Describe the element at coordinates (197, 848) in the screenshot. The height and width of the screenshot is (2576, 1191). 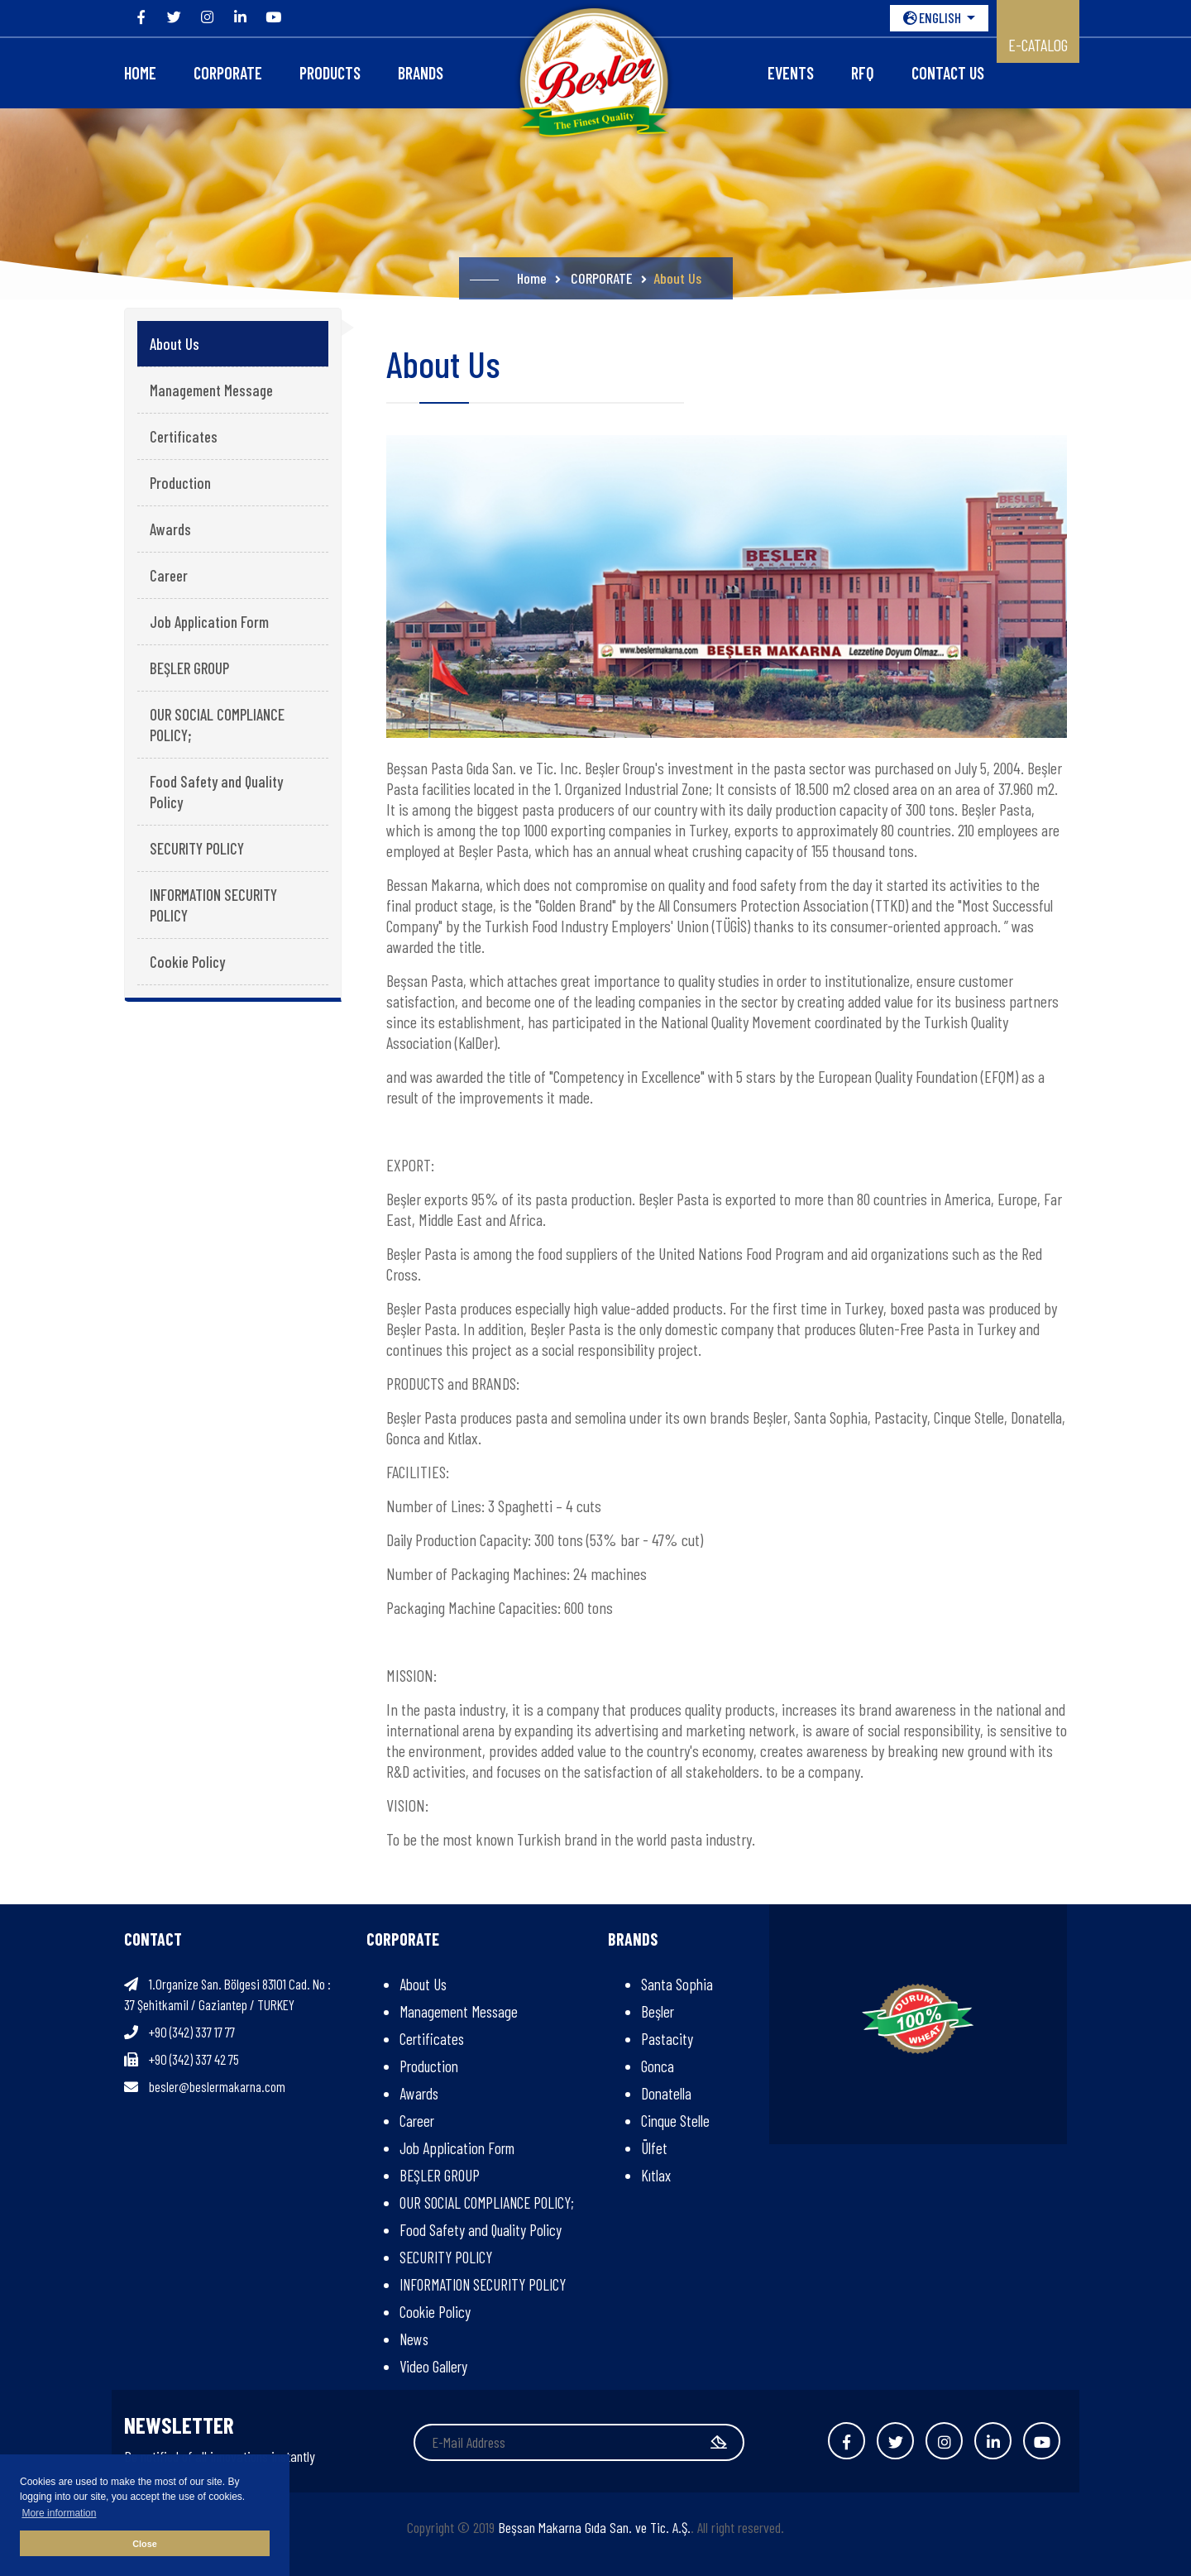
I see `SECURITY POLICY` at that location.